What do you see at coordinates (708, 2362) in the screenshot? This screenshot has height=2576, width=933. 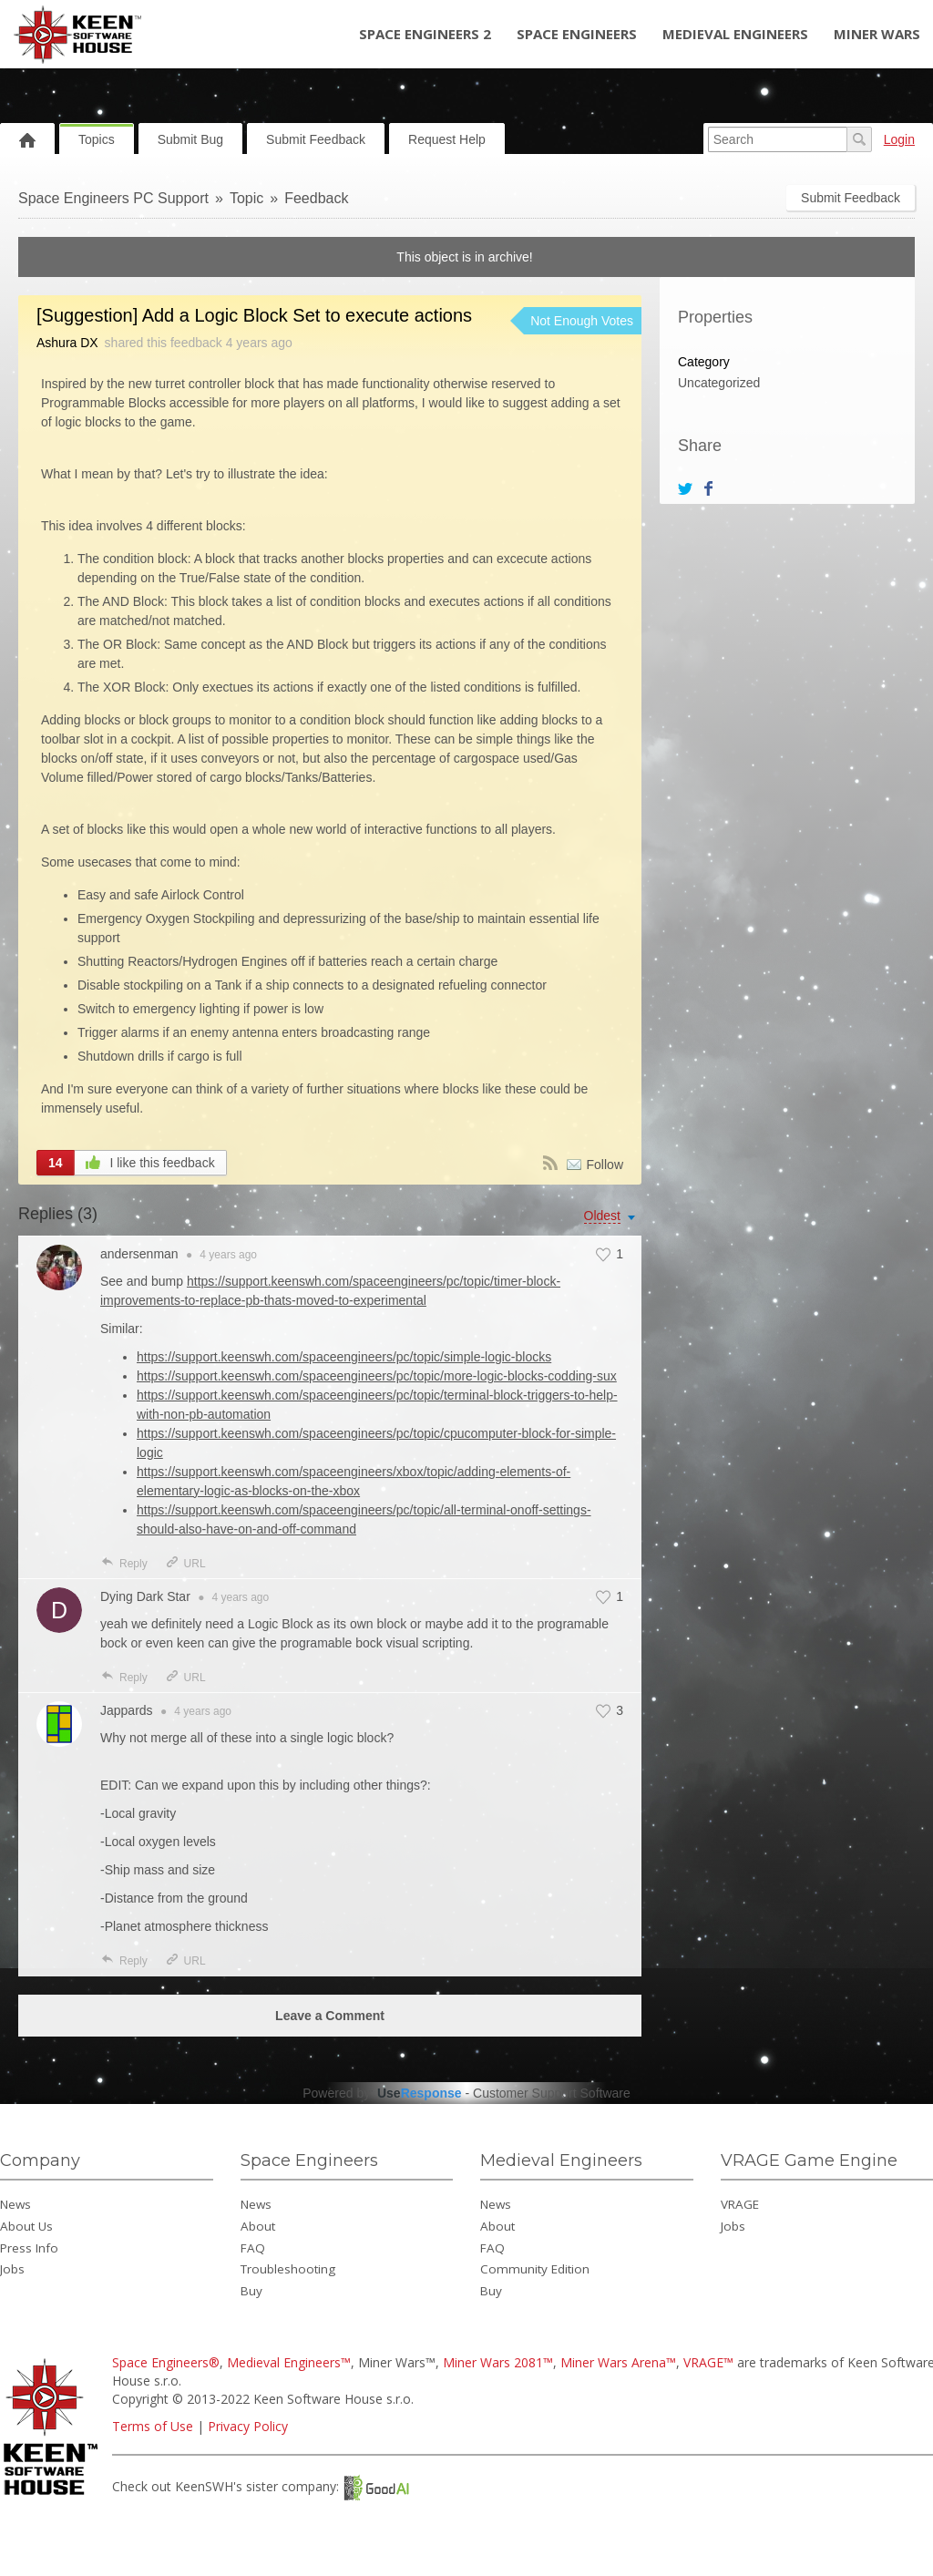 I see `VRAGE™` at bounding box center [708, 2362].